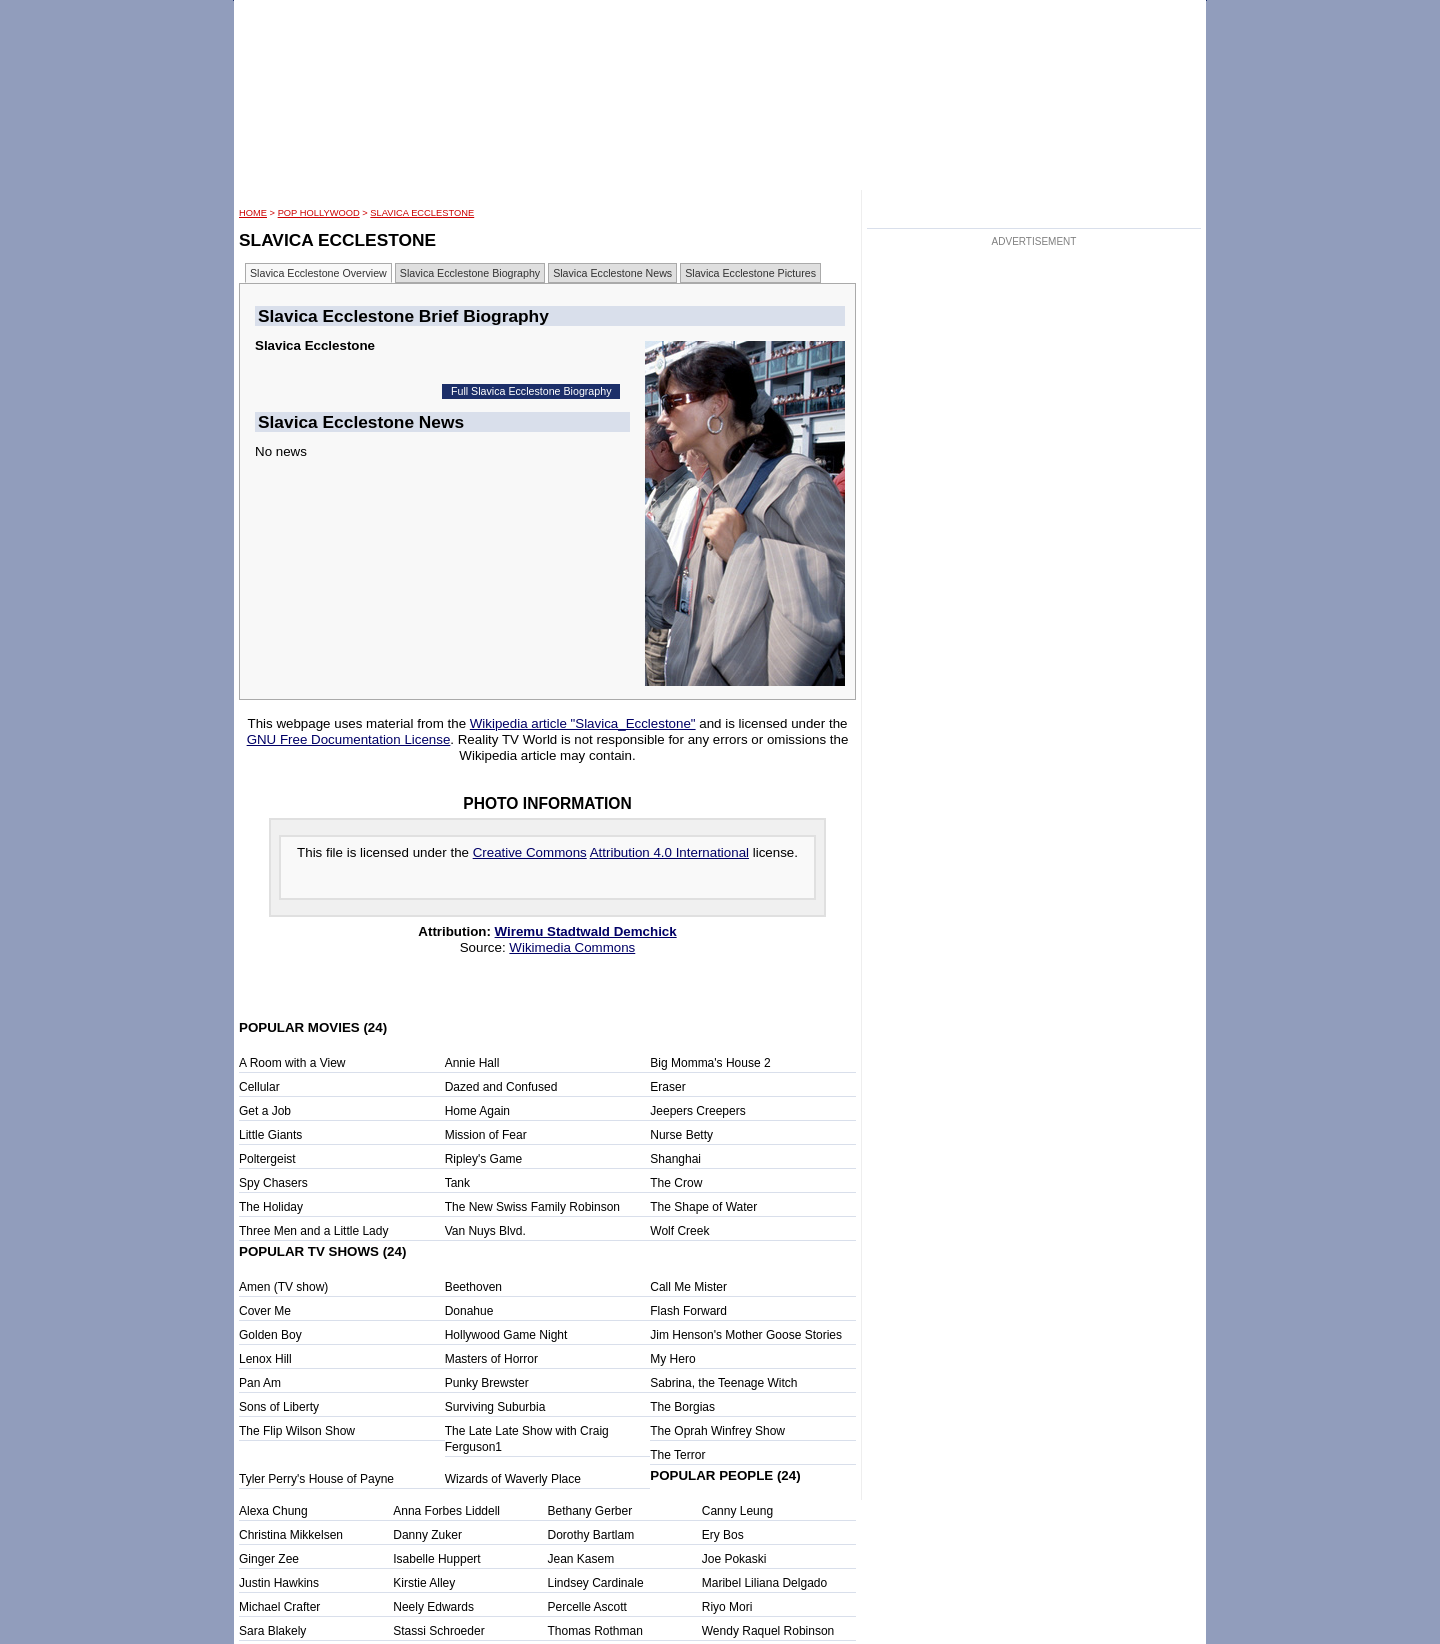 The height and width of the screenshot is (1644, 1440). Describe the element at coordinates (688, 1287) in the screenshot. I see `Call Me Mister` at that location.